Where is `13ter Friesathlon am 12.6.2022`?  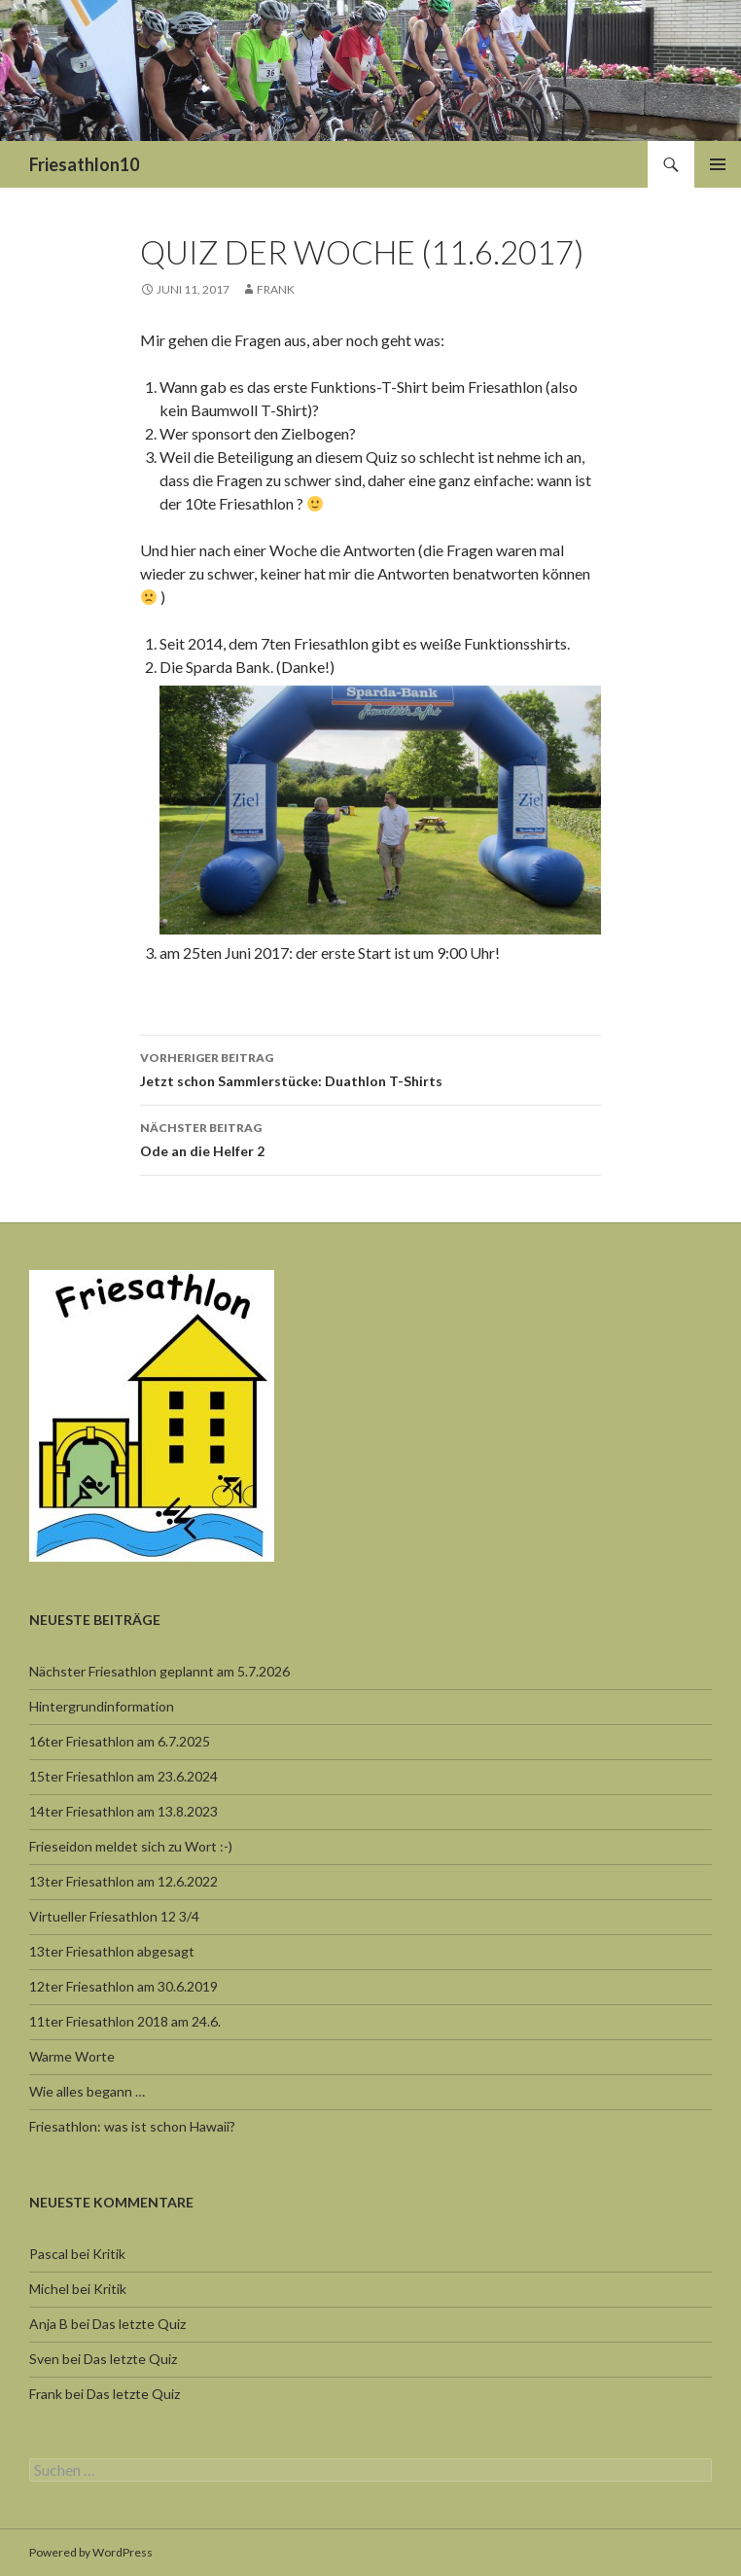 13ter Friesathlon am 12.6.2022 is located at coordinates (123, 1881).